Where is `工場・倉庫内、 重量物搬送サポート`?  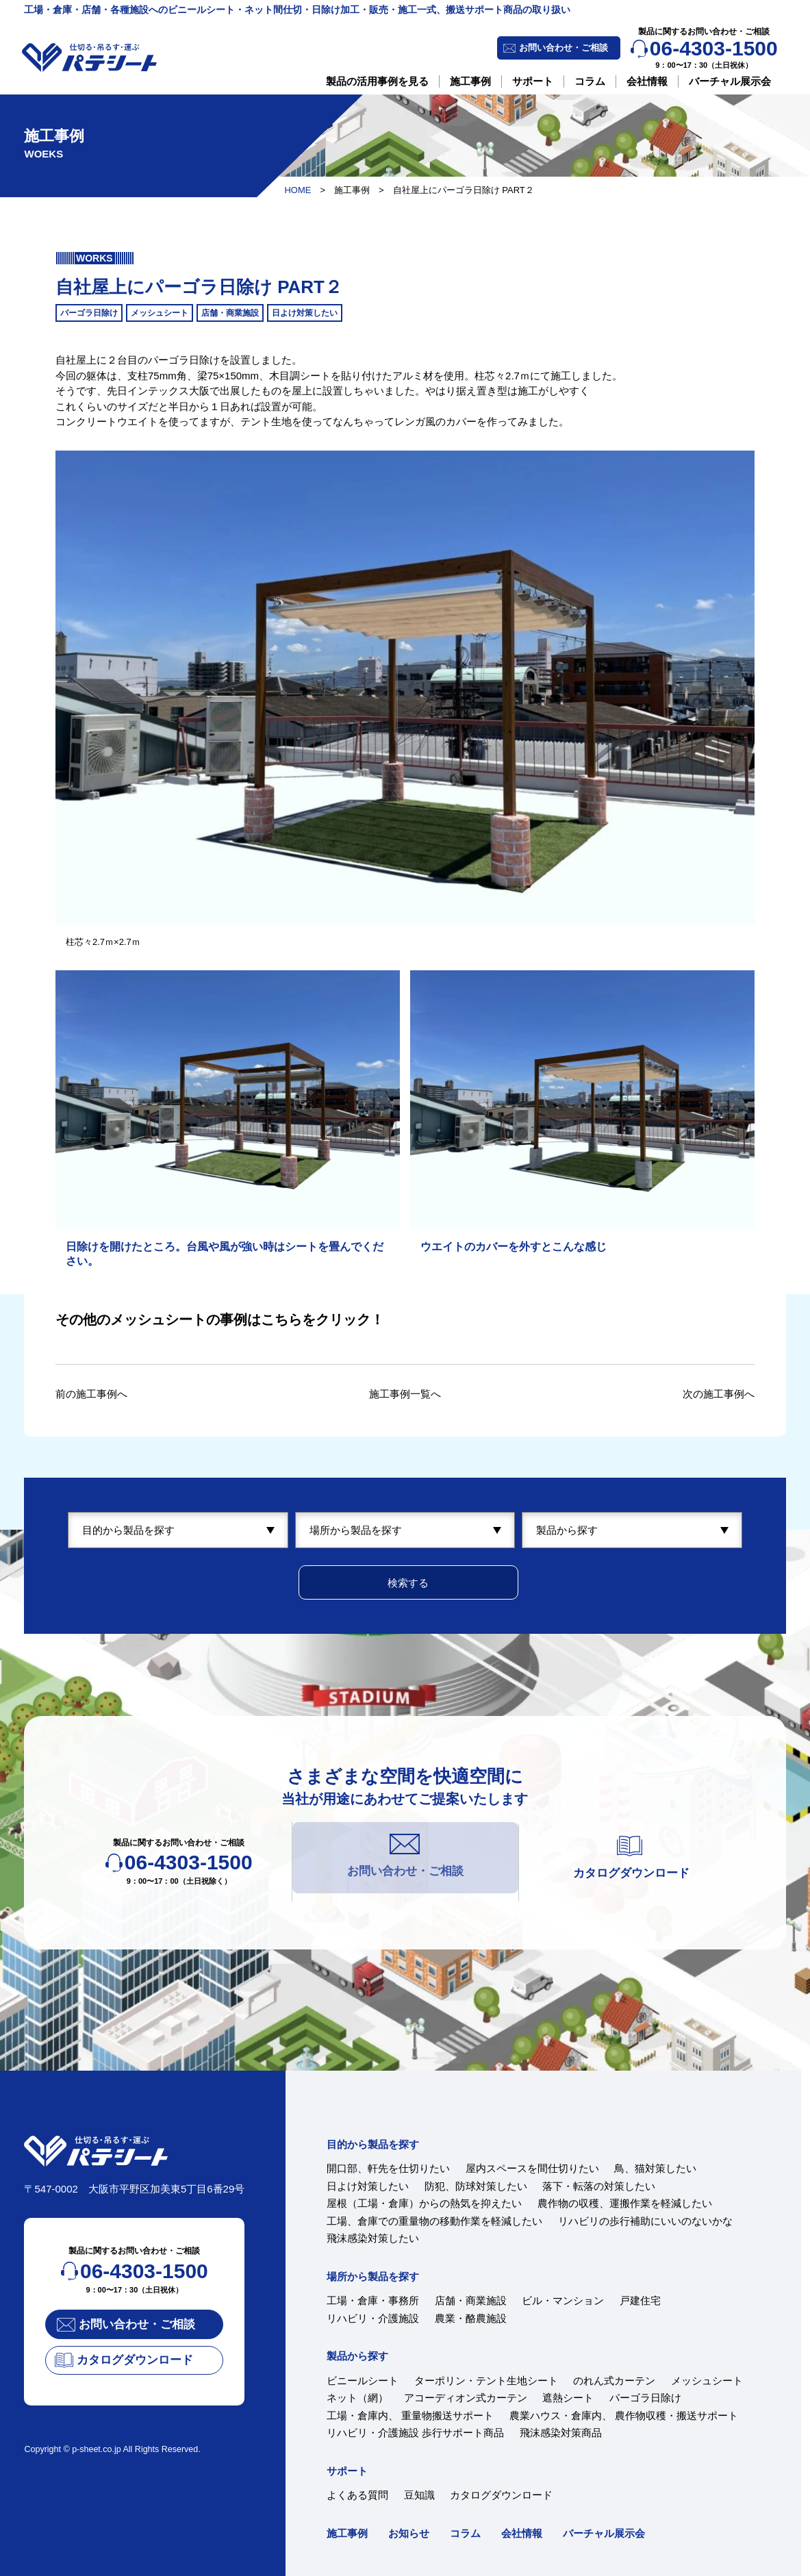 工場・倉庫内、 重量物搬送サポート is located at coordinates (410, 2415).